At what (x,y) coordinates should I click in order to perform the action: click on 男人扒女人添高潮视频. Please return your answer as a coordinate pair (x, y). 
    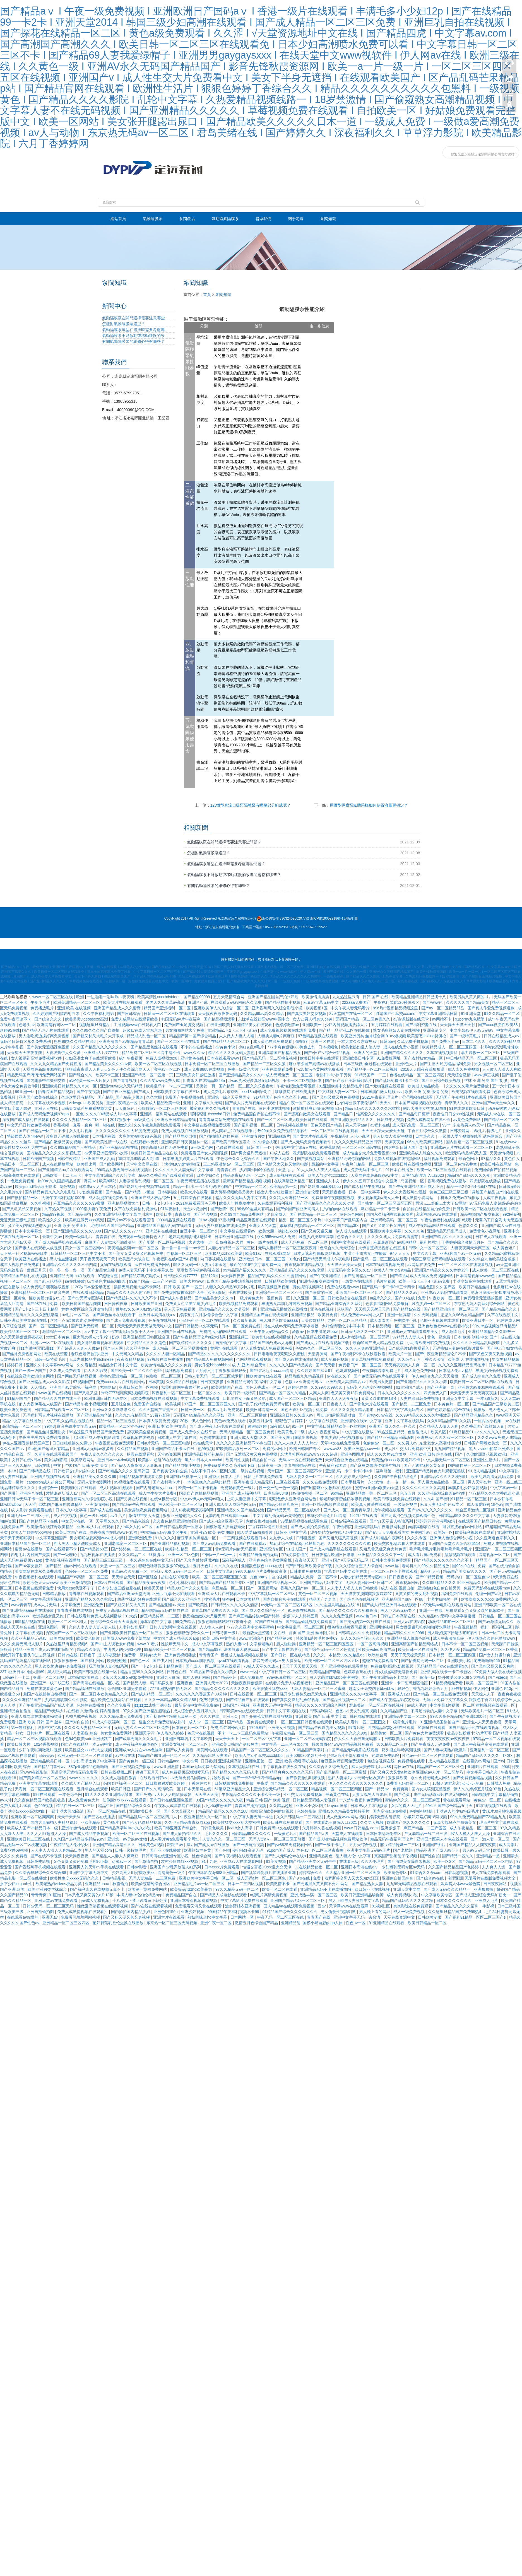
    Looking at the image, I should click on (393, 1136).